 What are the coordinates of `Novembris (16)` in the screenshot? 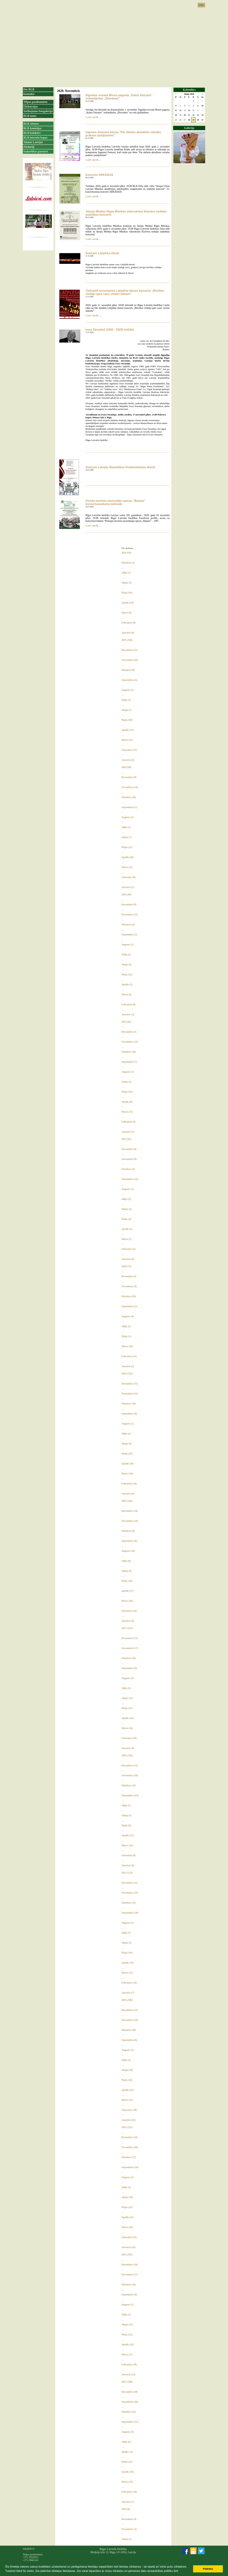 It's located at (129, 660).